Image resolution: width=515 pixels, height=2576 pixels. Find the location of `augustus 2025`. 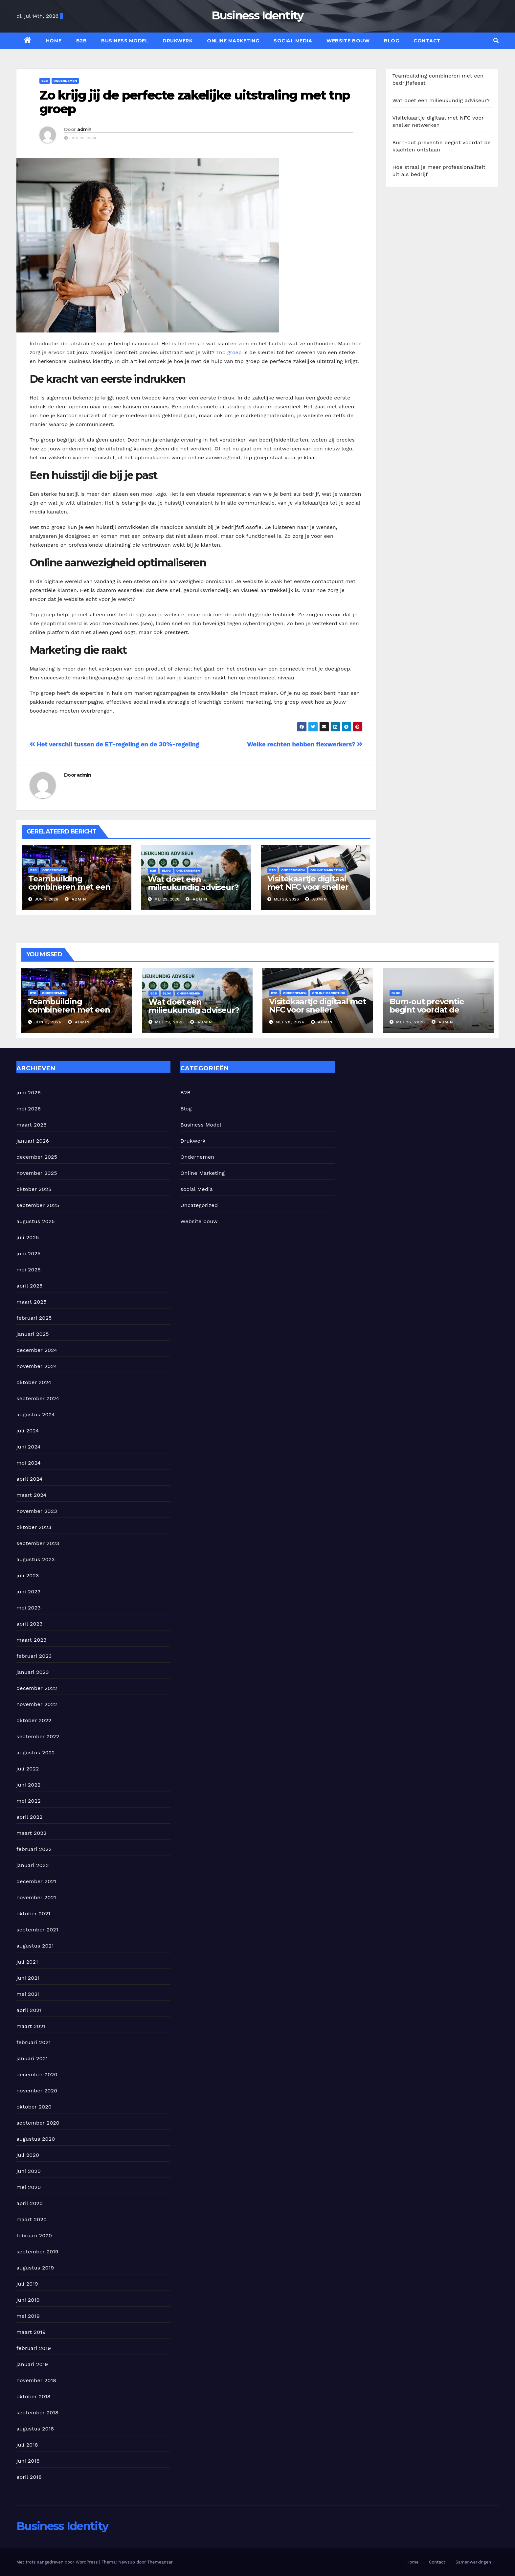

augustus 2025 is located at coordinates (35, 1221).